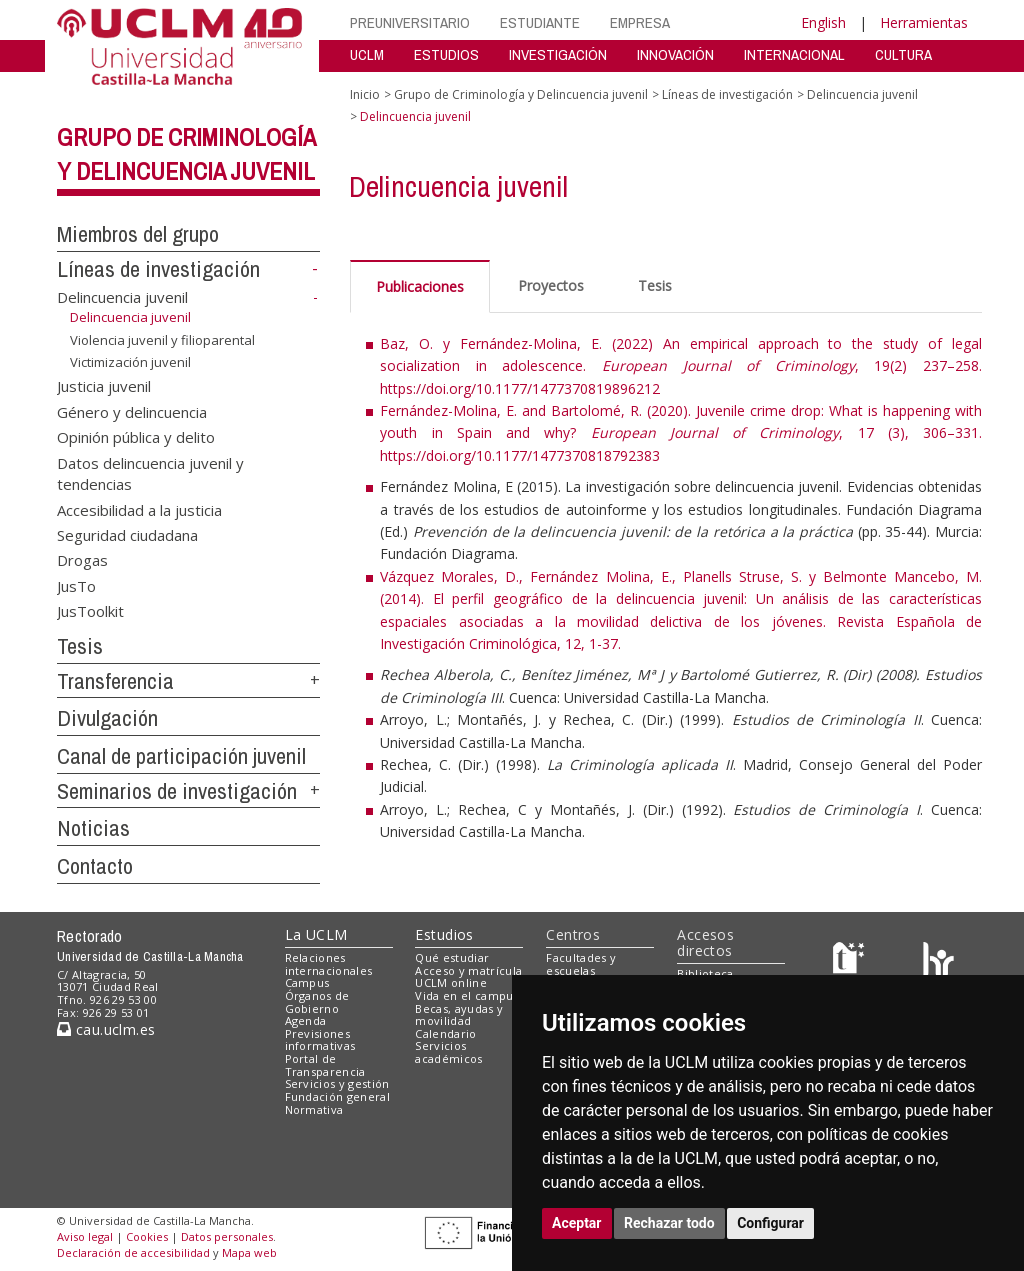  Describe the element at coordinates (136, 437) in the screenshot. I see `Opinión pública y delito` at that location.